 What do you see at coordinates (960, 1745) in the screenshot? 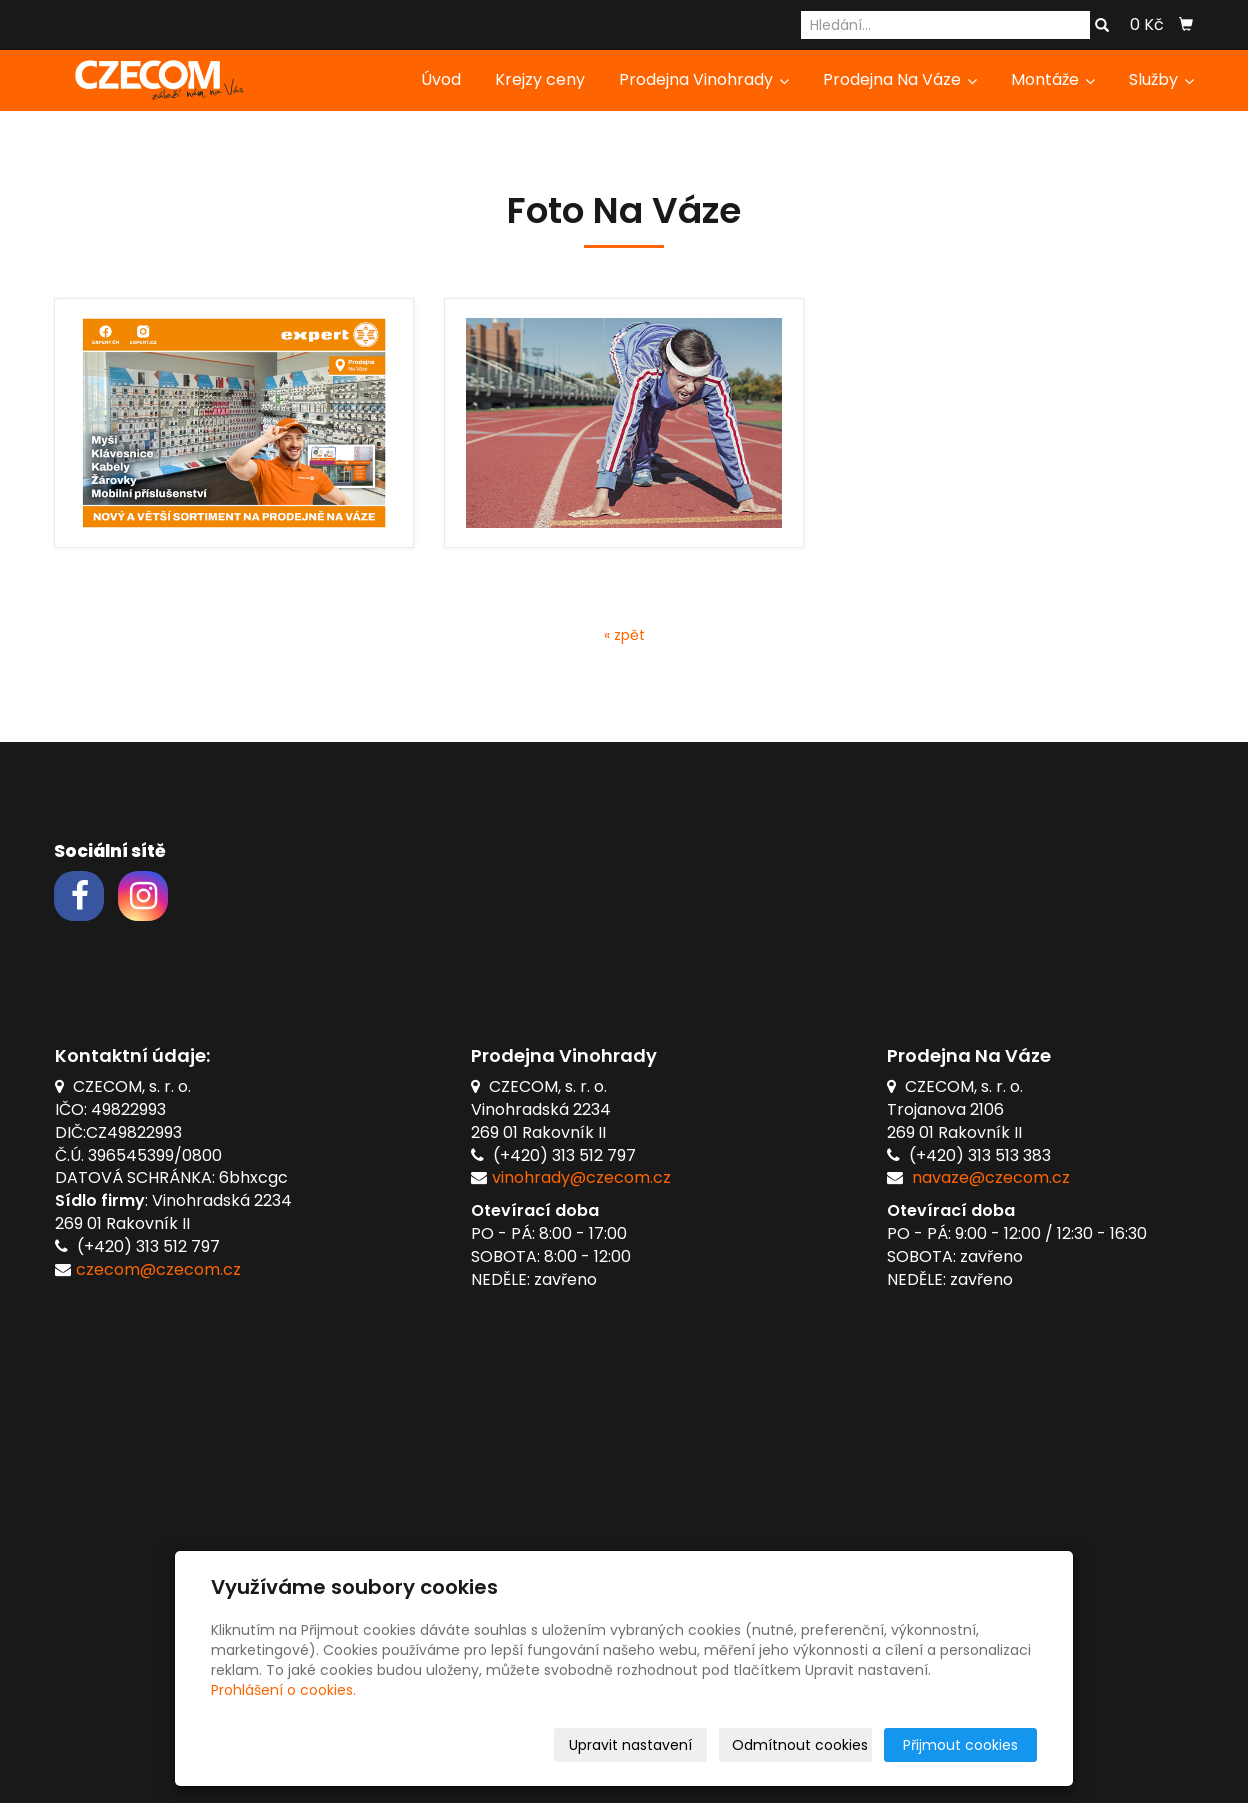
I see `Přijmout cookies` at bounding box center [960, 1745].